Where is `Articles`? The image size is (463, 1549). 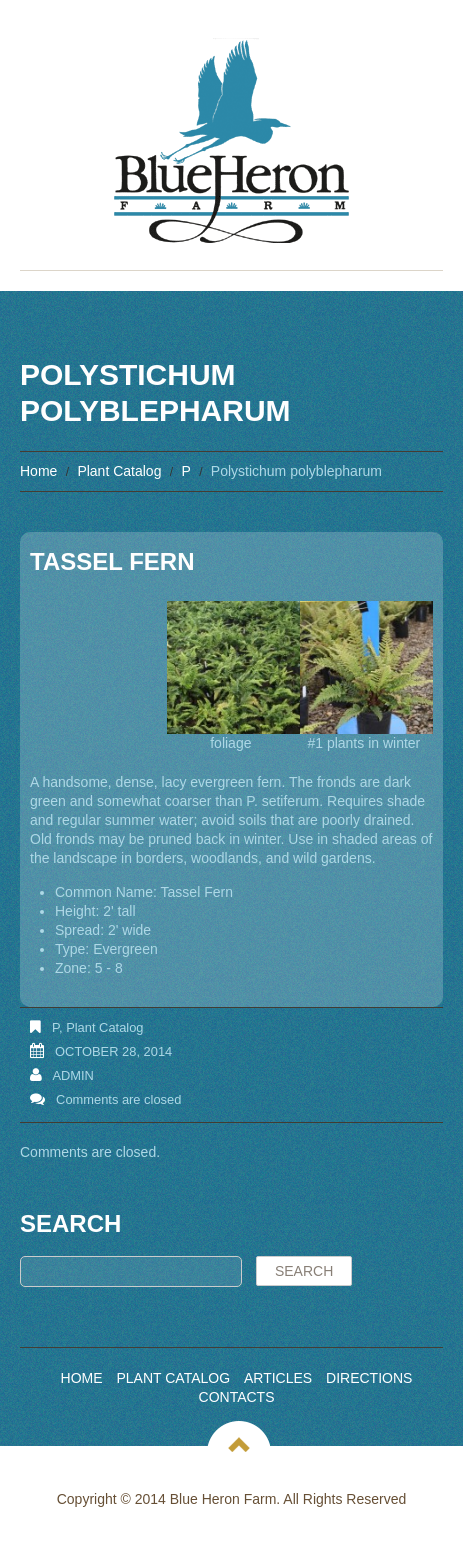 Articles is located at coordinates (278, 1378).